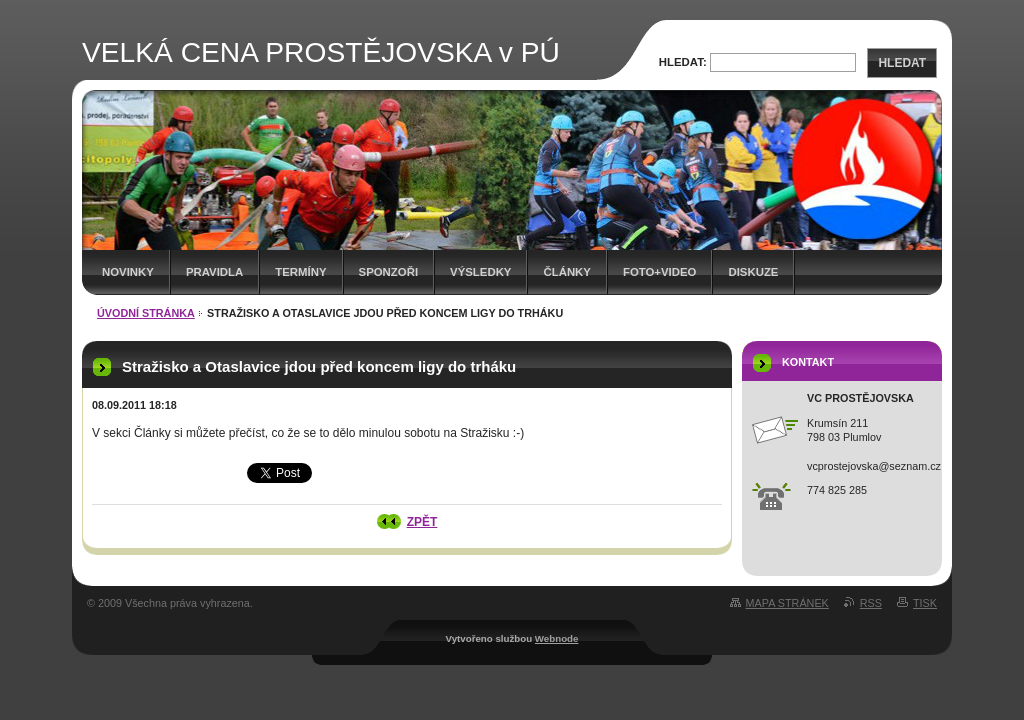 This screenshot has width=1024, height=720. What do you see at coordinates (214, 272) in the screenshot?
I see `Pravidla` at bounding box center [214, 272].